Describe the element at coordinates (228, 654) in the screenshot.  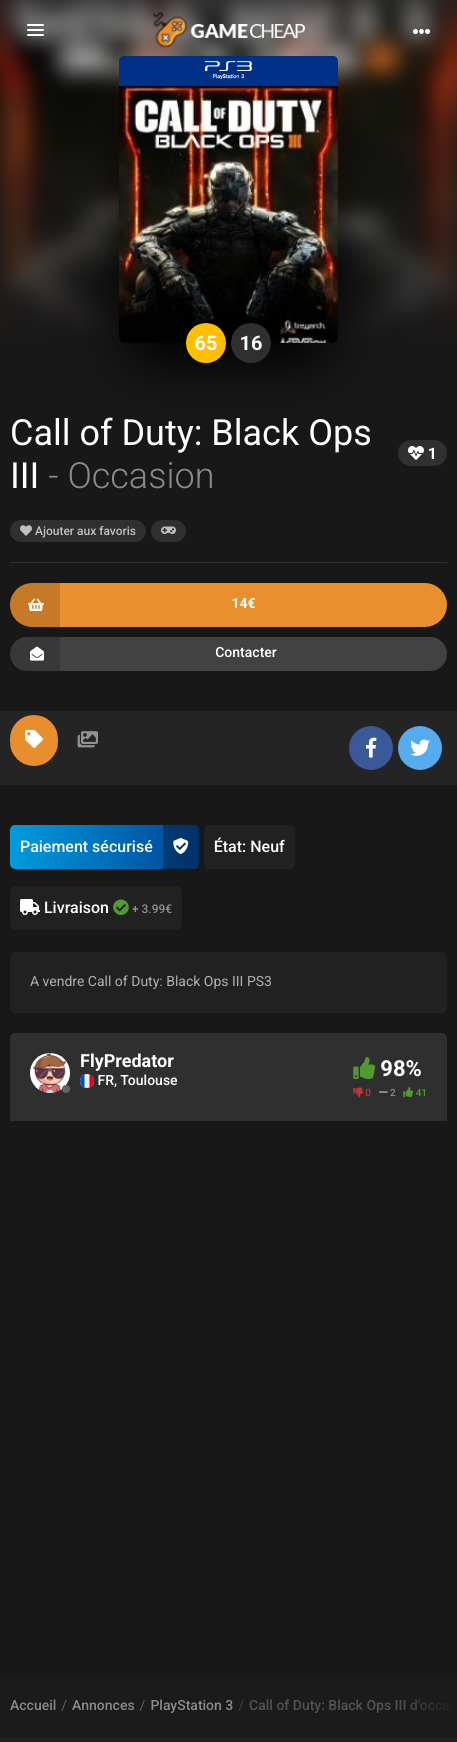
I see `Contacter` at that location.